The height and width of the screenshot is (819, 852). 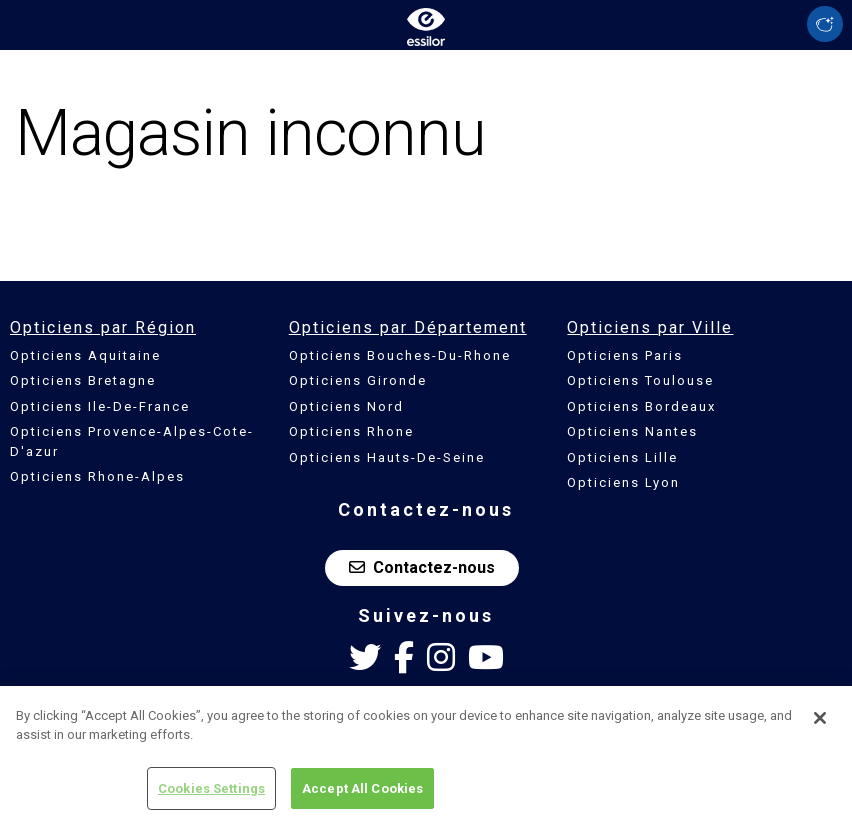 What do you see at coordinates (85, 355) in the screenshot?
I see `Opticiens Aquitaine` at bounding box center [85, 355].